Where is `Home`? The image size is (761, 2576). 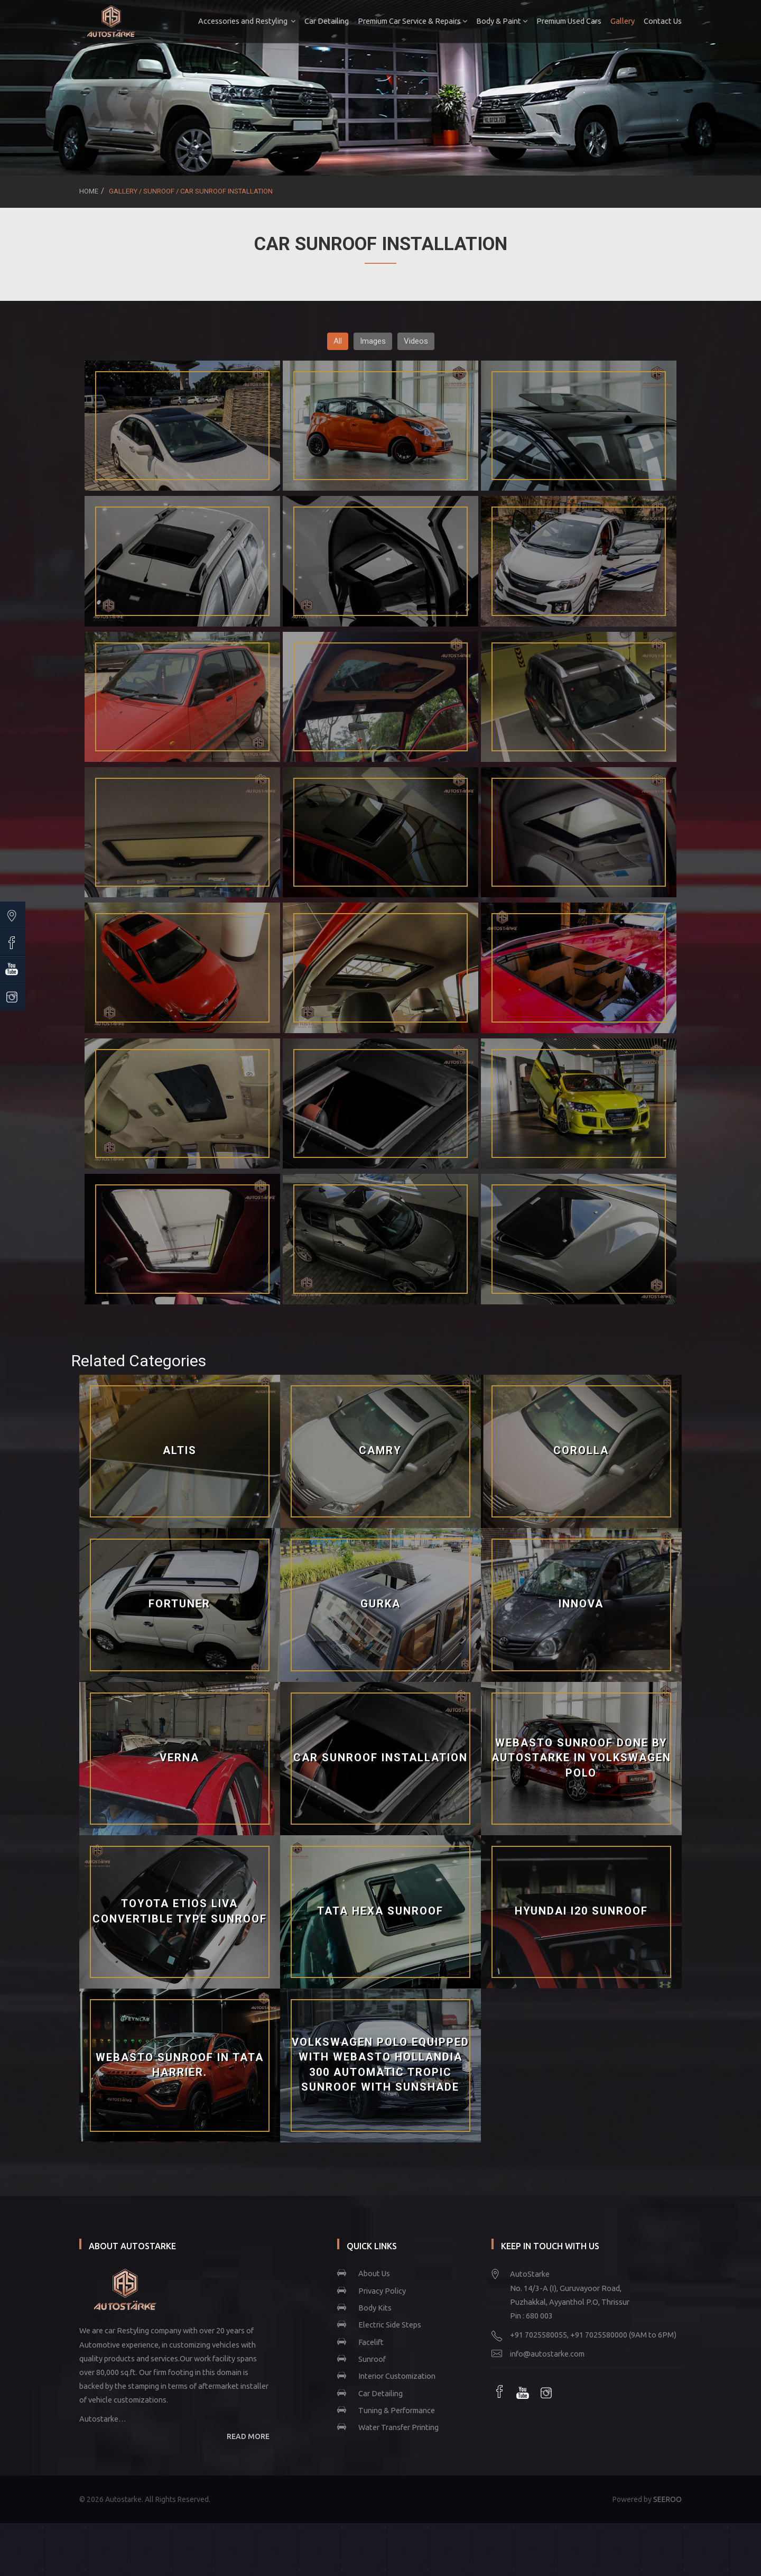 Home is located at coordinates (88, 191).